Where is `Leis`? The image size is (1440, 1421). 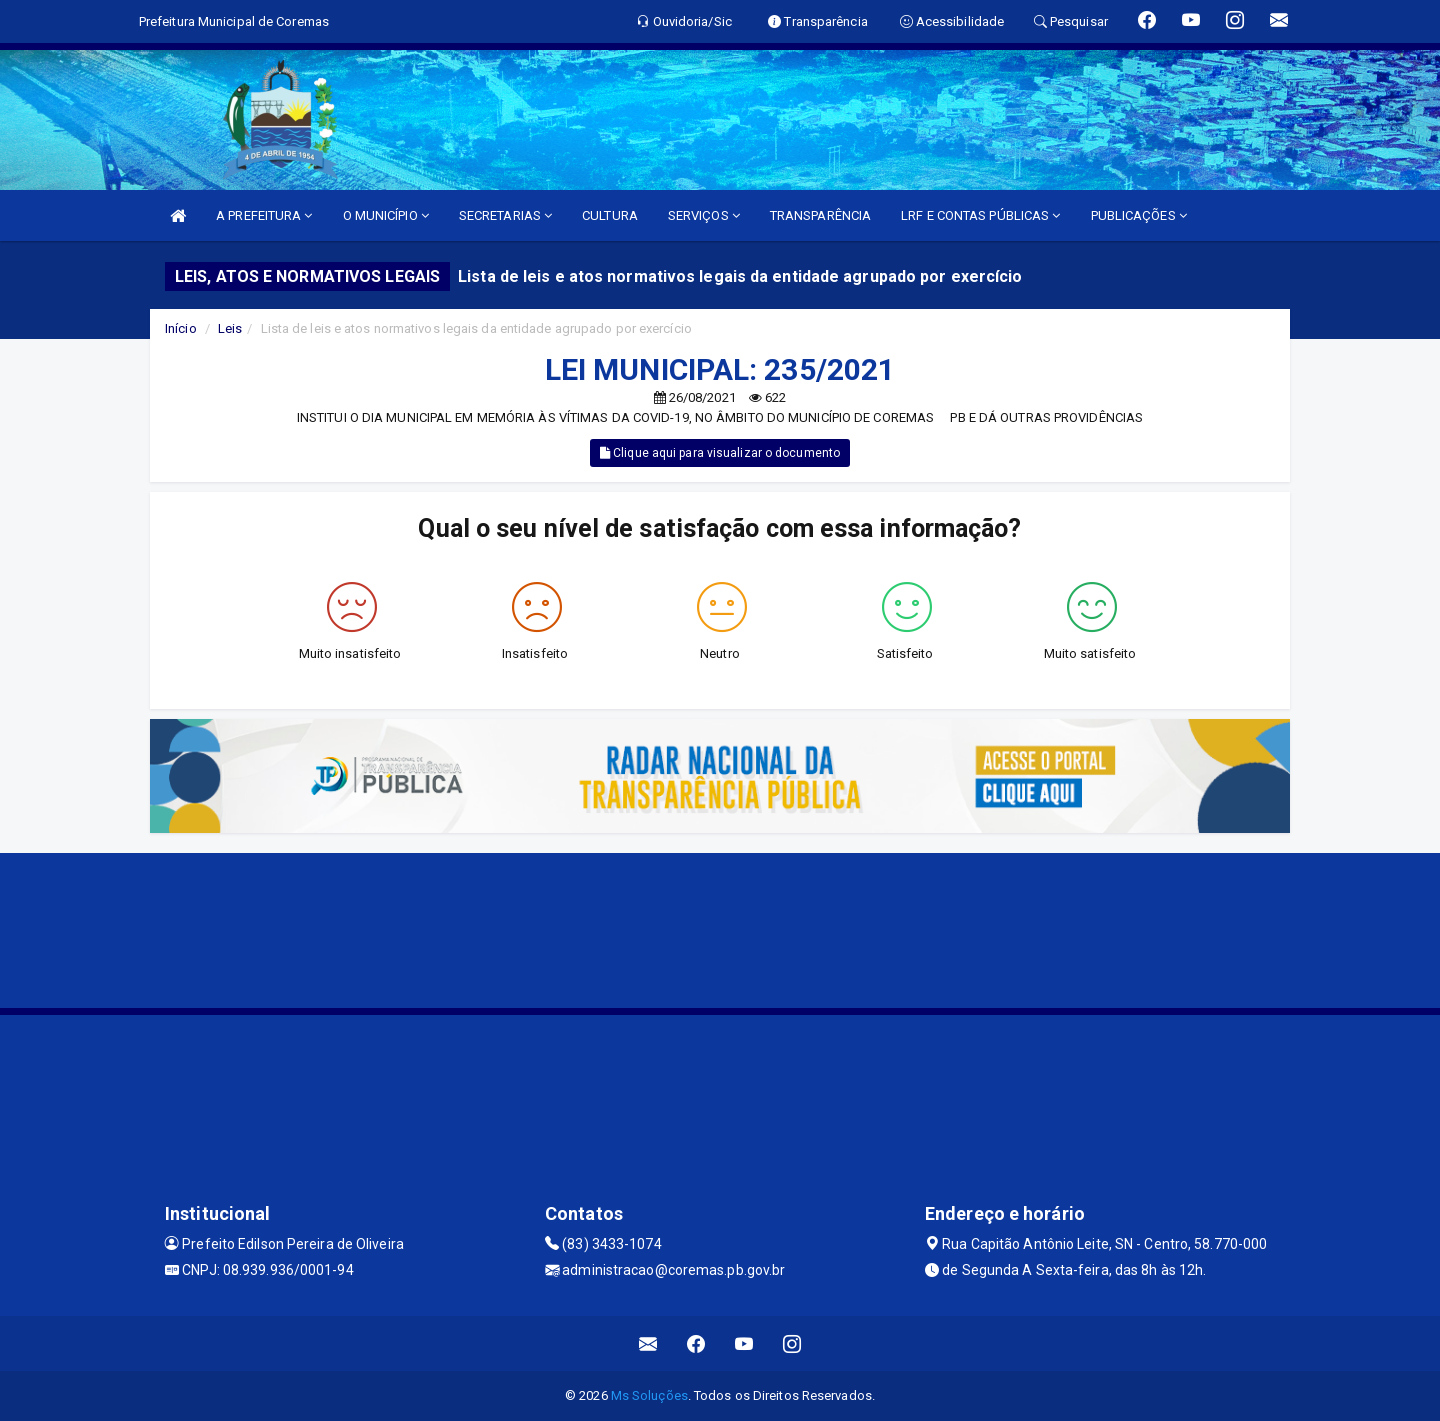
Leis is located at coordinates (230, 328).